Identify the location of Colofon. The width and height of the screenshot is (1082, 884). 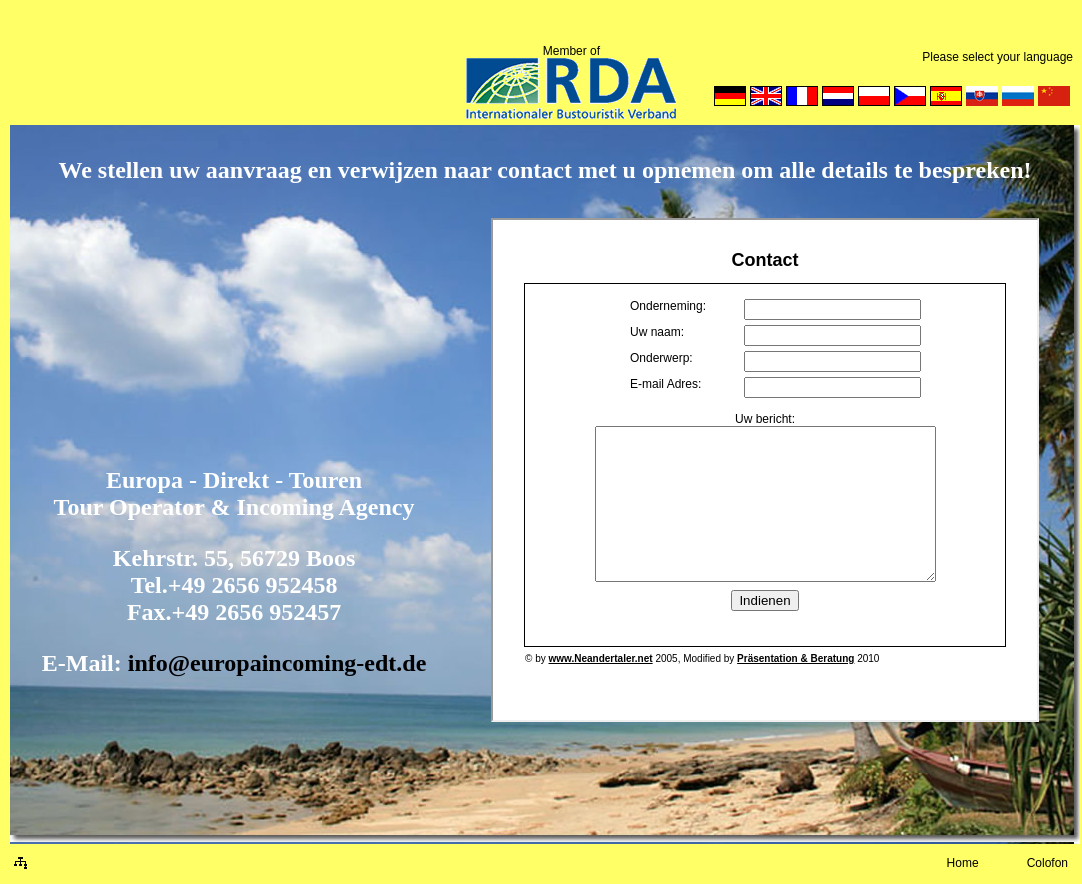
(1047, 863).